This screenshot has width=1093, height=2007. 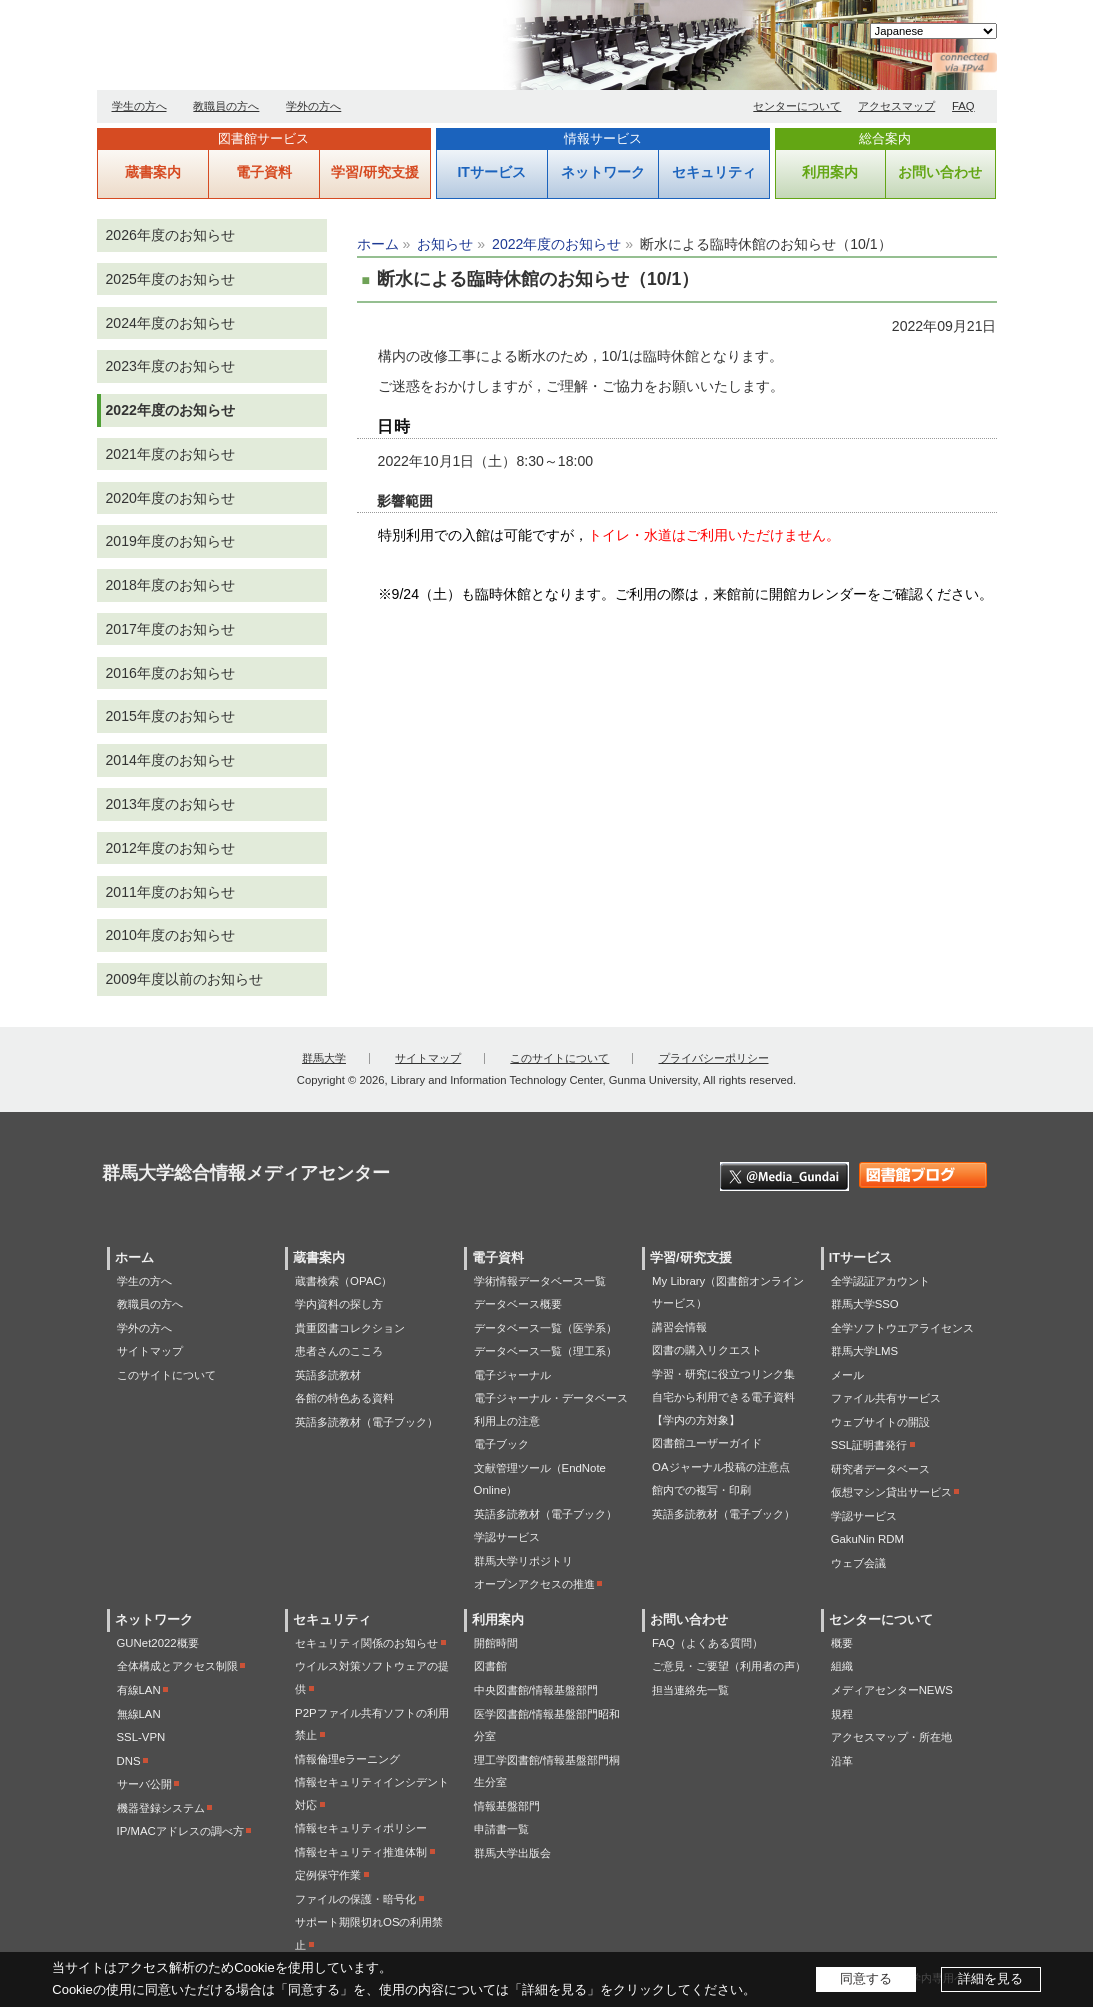 I want to click on SSL証明書発行, so click(x=869, y=1445).